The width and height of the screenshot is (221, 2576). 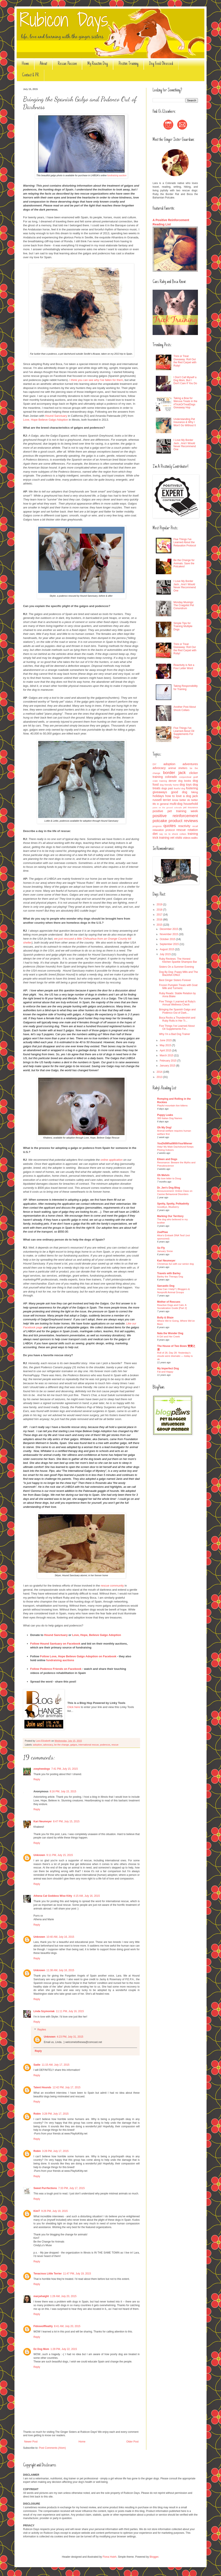 I want to click on August 2015, so click(x=167, y=949).